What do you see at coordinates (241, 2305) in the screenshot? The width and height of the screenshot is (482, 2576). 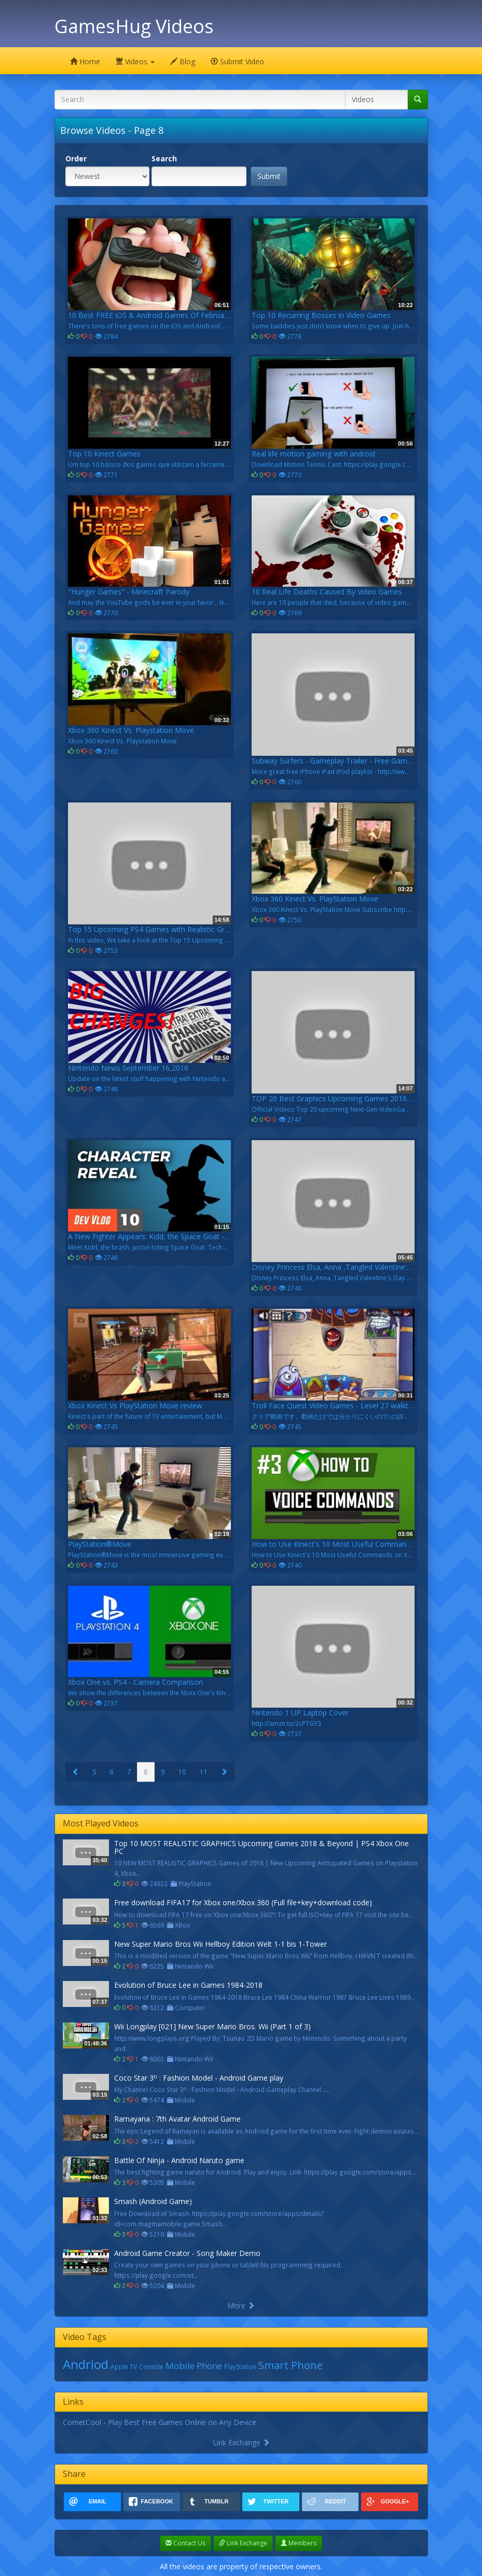 I see `More` at bounding box center [241, 2305].